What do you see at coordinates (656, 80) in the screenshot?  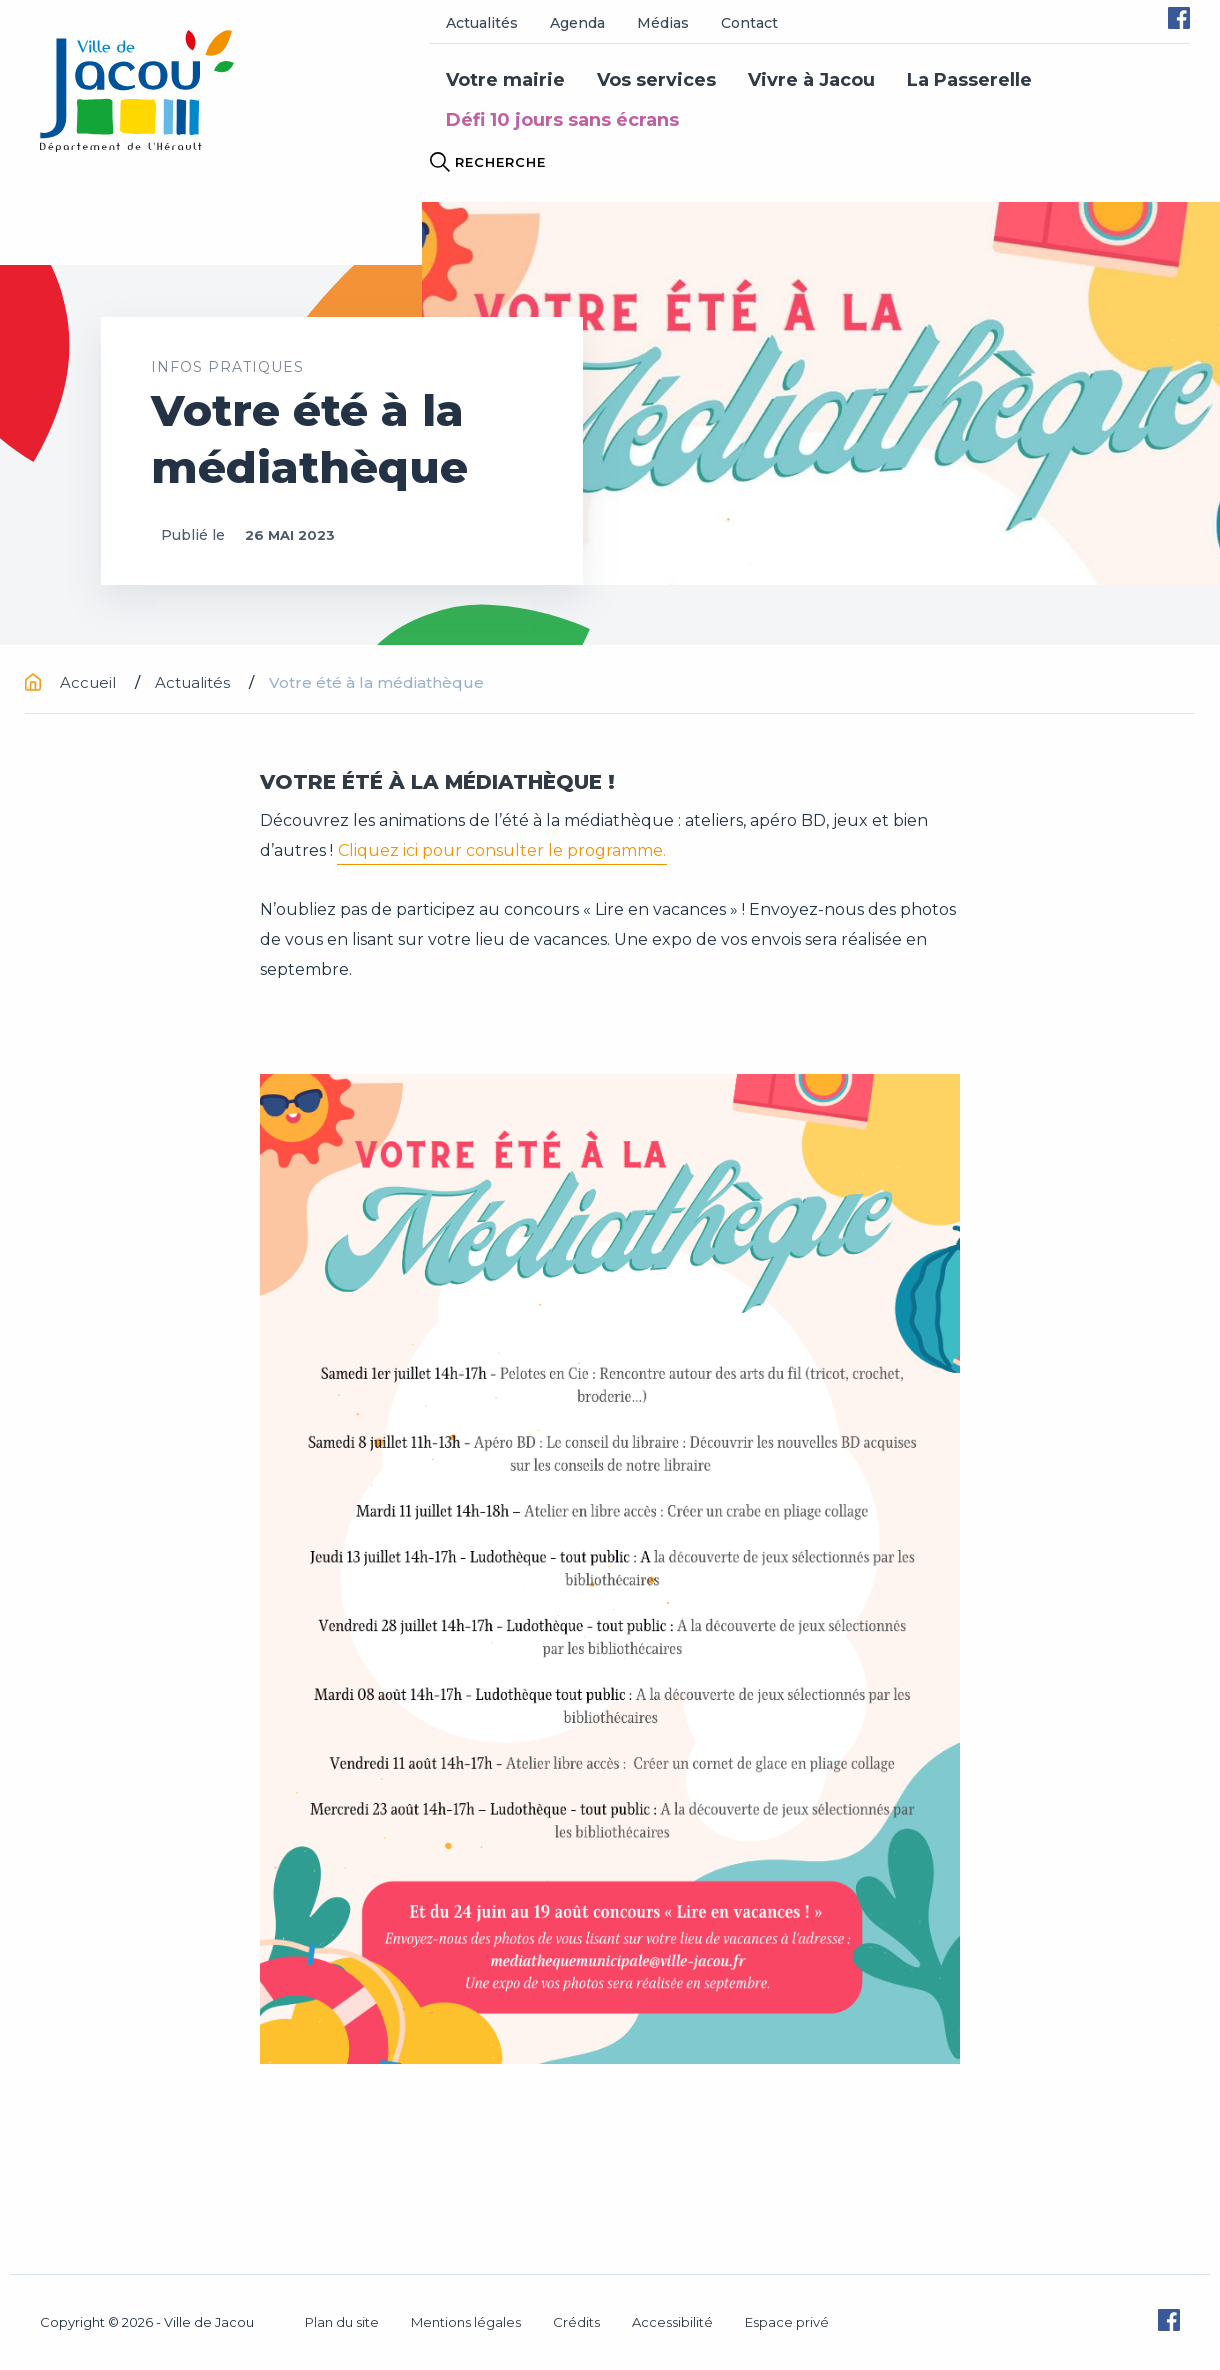 I see `Vos services` at bounding box center [656, 80].